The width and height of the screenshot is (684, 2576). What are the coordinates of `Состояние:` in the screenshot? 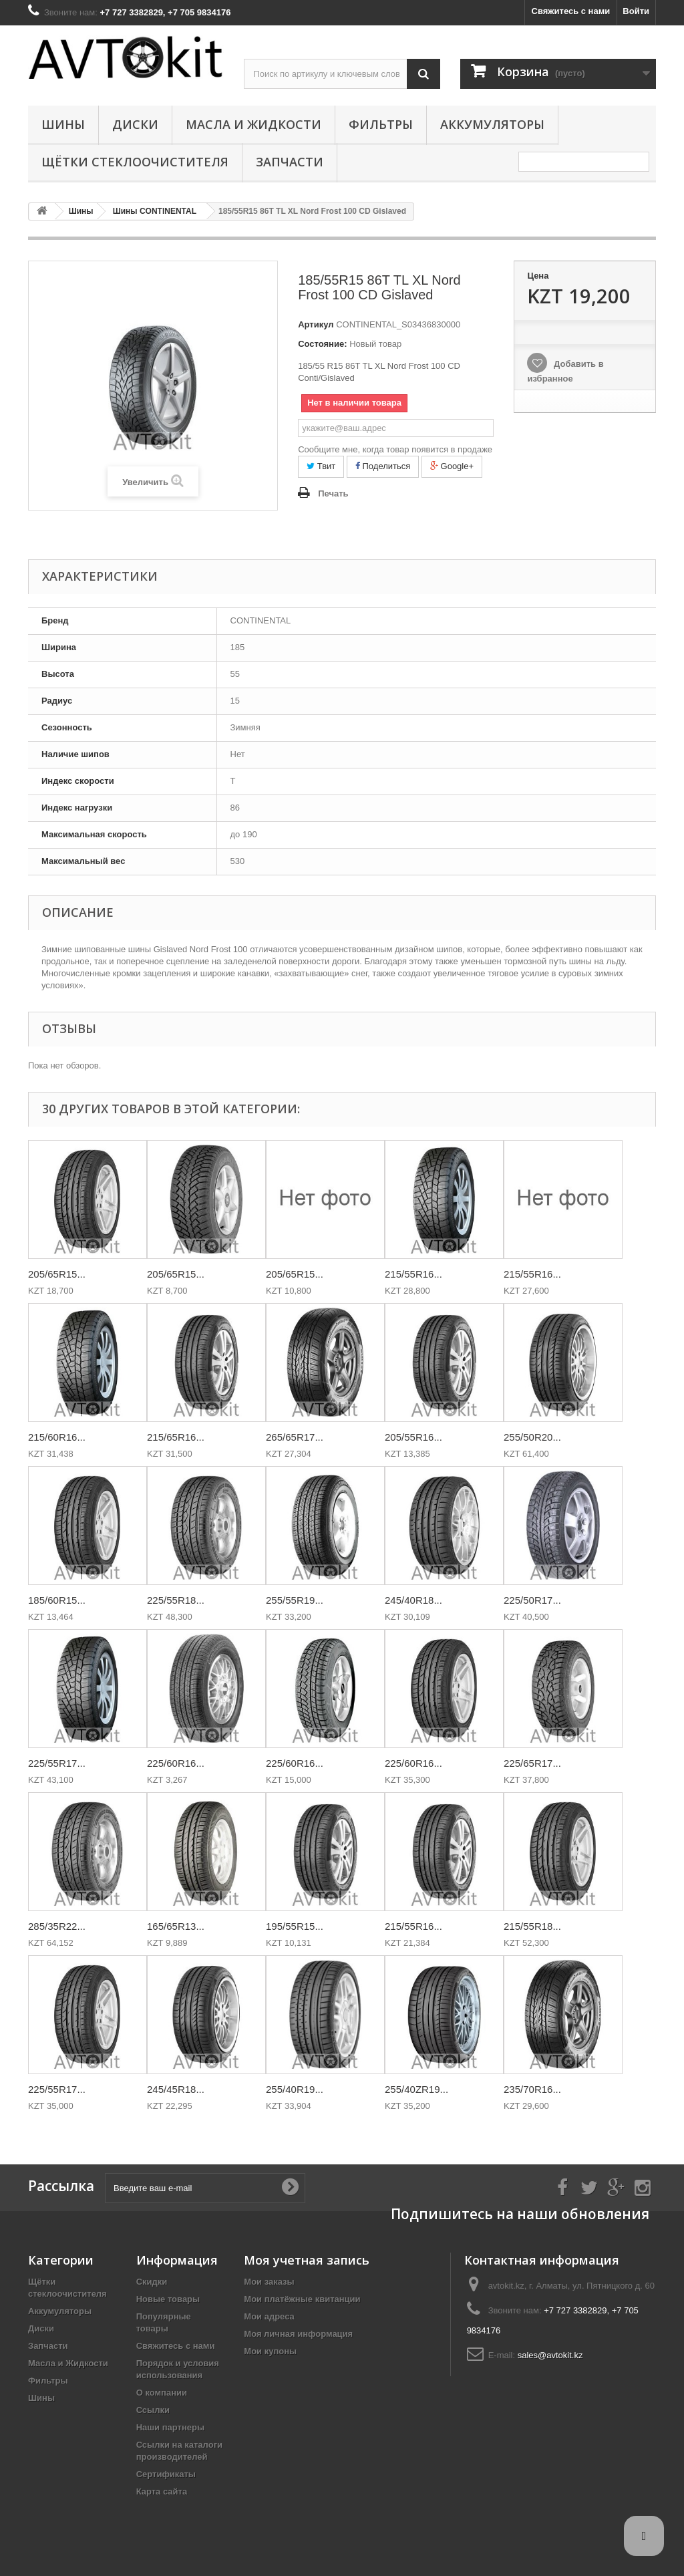 It's located at (322, 344).